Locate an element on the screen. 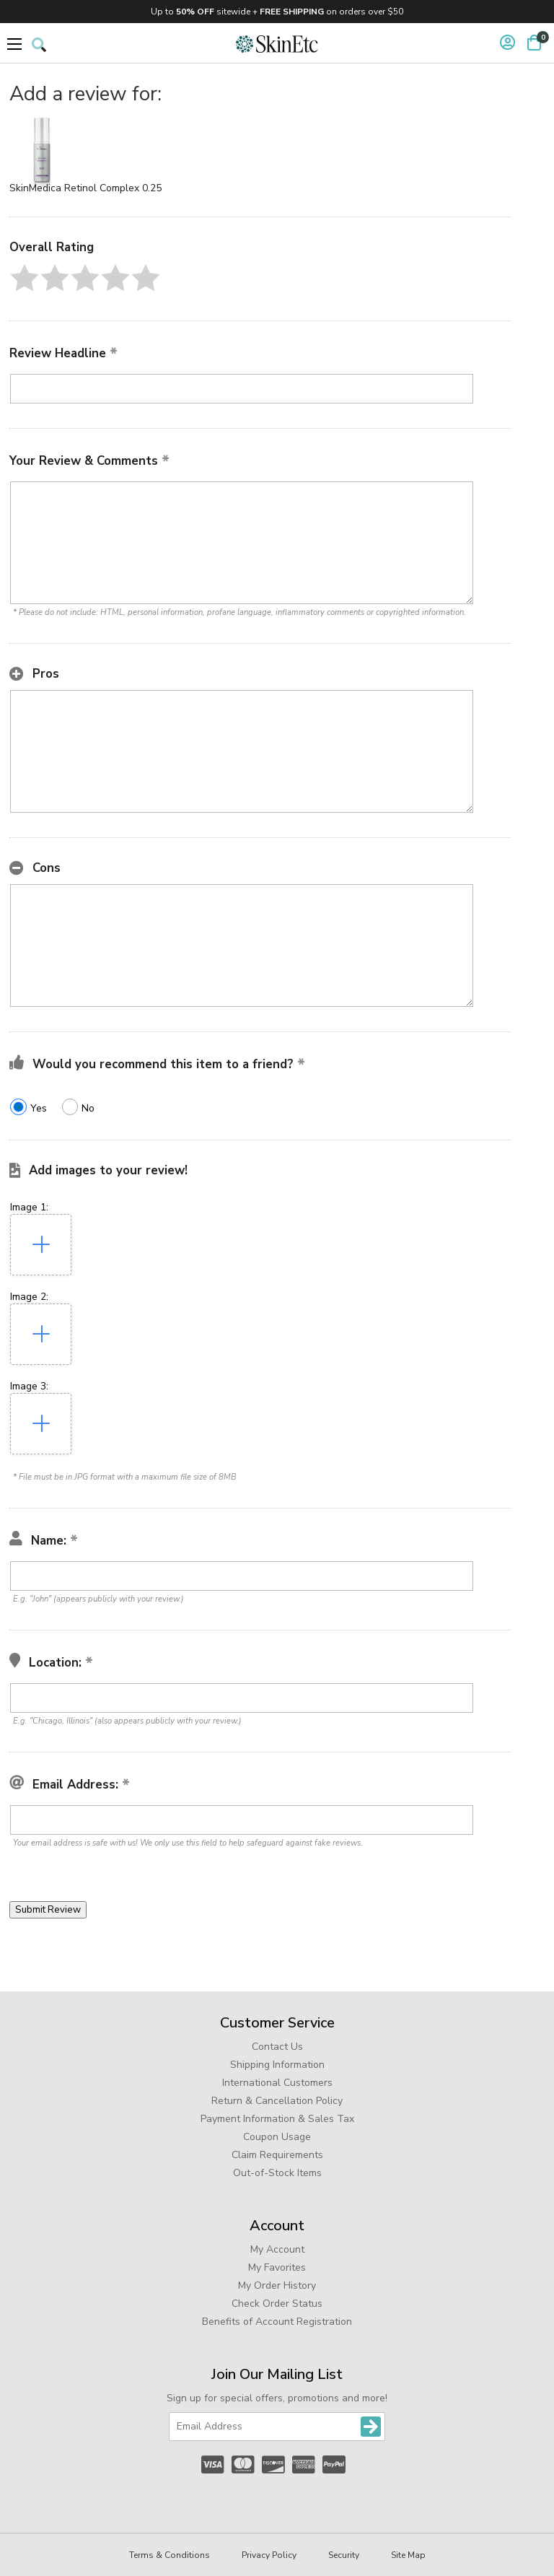 The height and width of the screenshot is (2576, 554). Check Order Status is located at coordinates (277, 2303).